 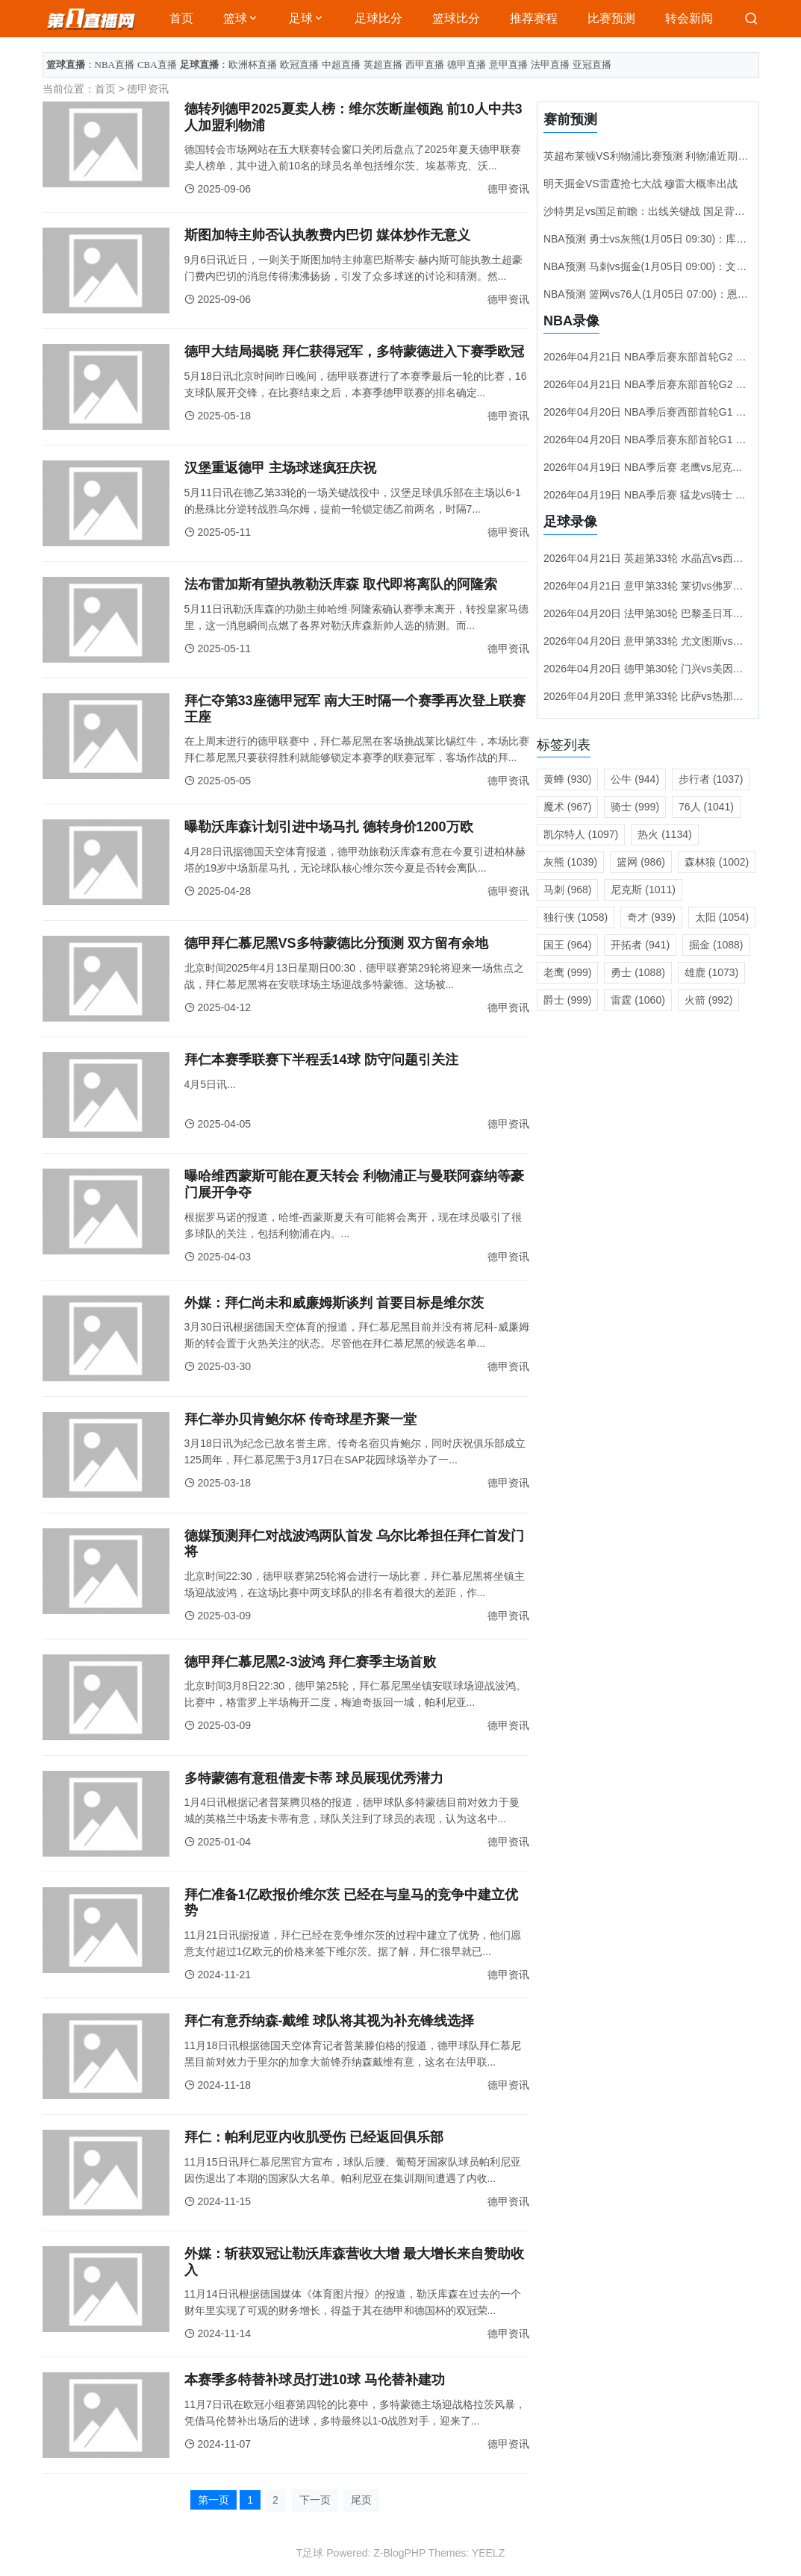 I want to click on 骑士, so click(x=635, y=807).